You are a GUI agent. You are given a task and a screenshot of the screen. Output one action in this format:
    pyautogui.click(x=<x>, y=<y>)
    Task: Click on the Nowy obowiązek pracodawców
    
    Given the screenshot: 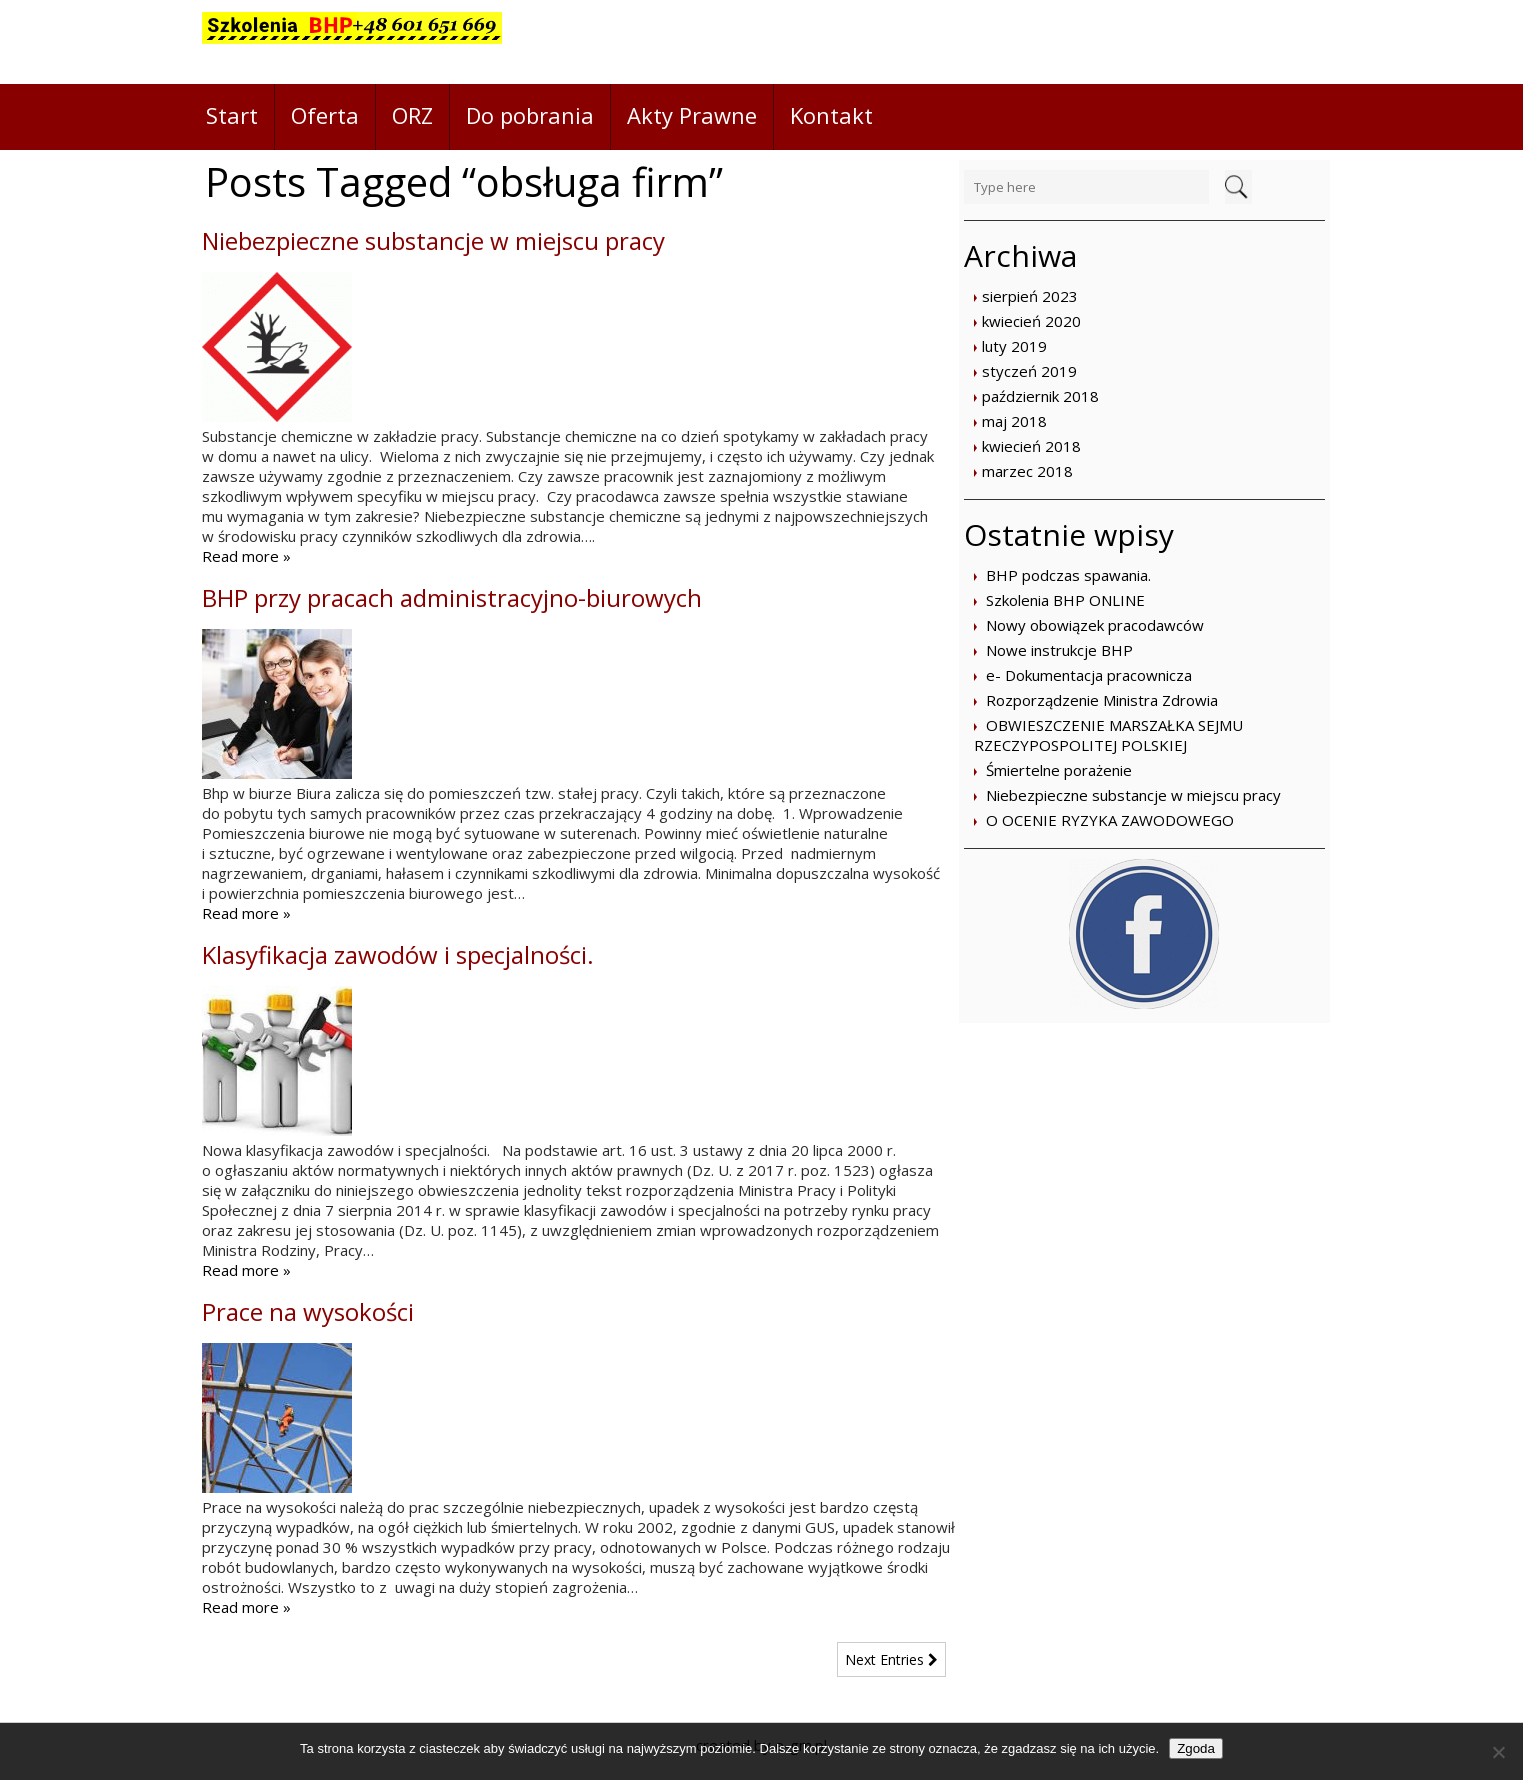 What is the action you would take?
    pyautogui.click(x=1095, y=625)
    